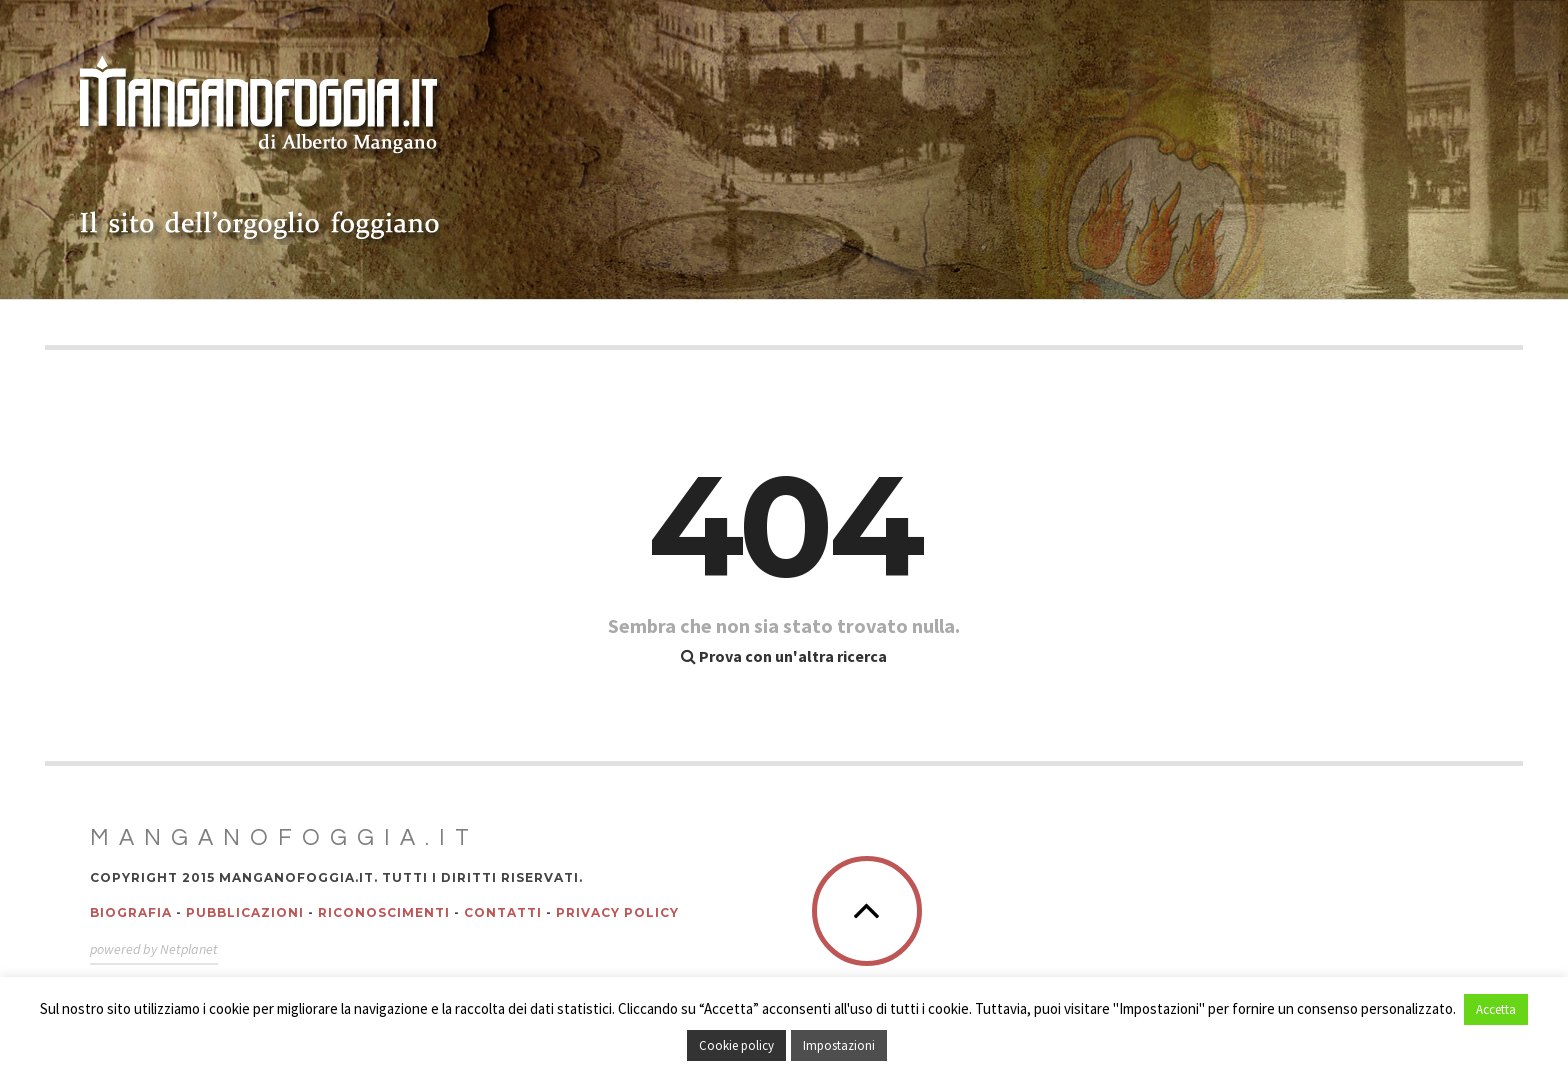 The image size is (1568, 1073). I want to click on Manganofoggia.it, so click(284, 838).